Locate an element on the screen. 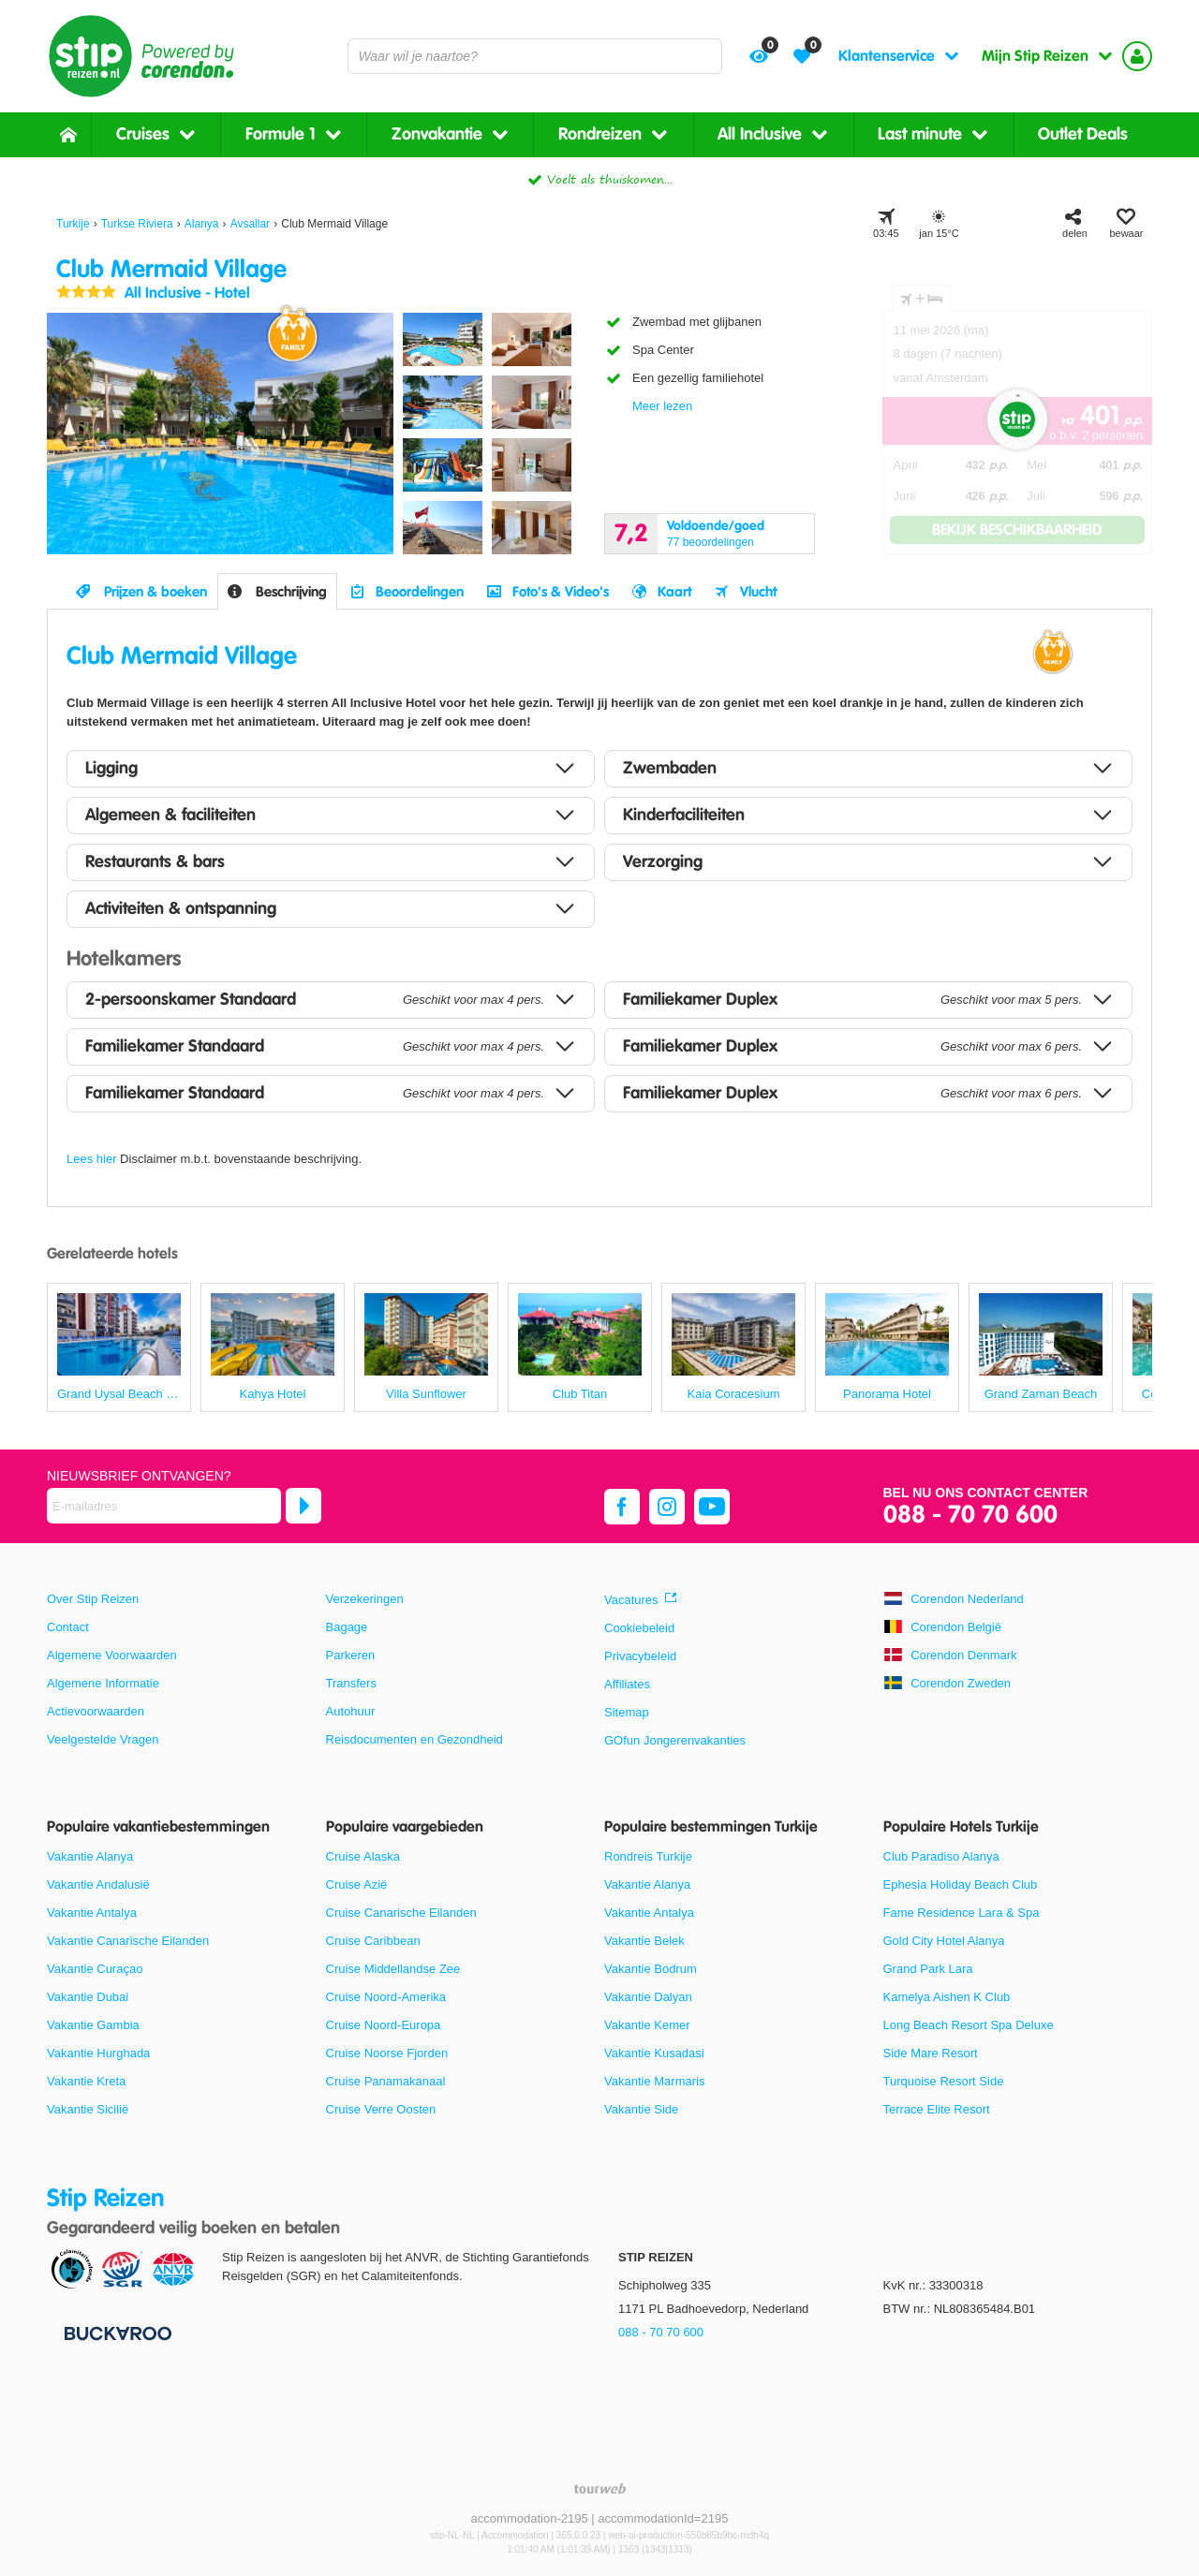  Club Paradiso Alanya is located at coordinates (941, 1856).